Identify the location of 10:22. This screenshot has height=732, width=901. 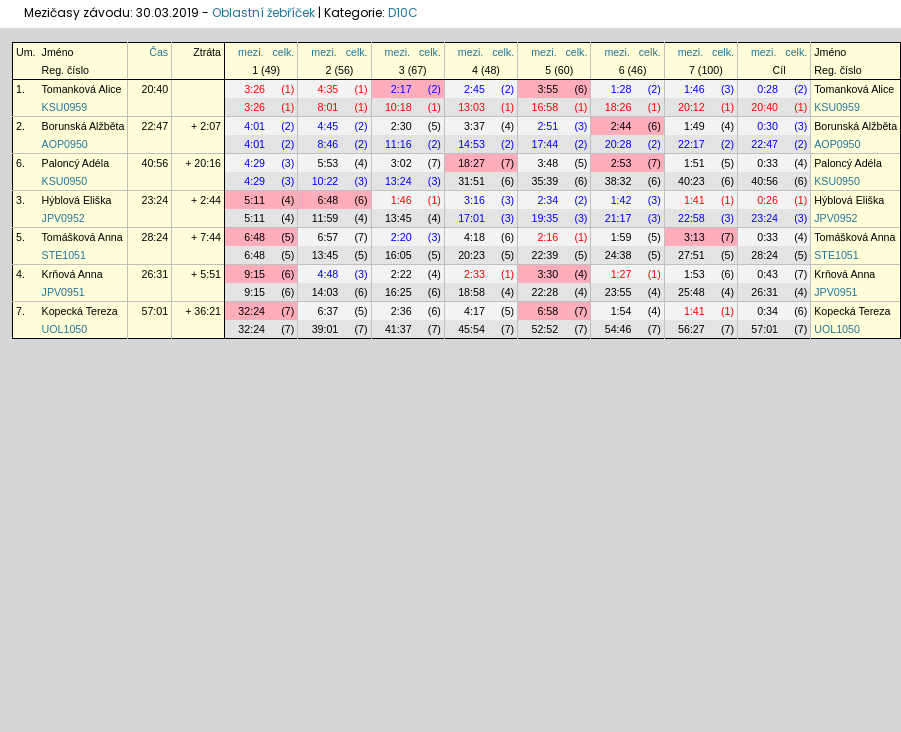
(325, 181).